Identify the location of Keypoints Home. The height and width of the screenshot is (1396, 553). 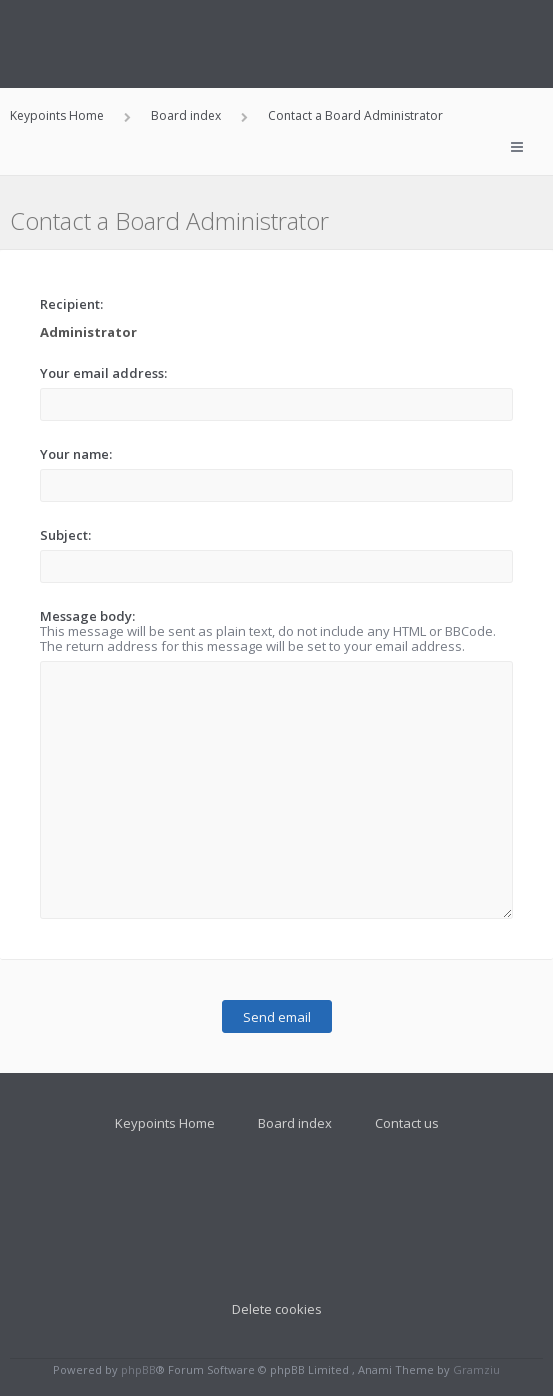
(165, 1123).